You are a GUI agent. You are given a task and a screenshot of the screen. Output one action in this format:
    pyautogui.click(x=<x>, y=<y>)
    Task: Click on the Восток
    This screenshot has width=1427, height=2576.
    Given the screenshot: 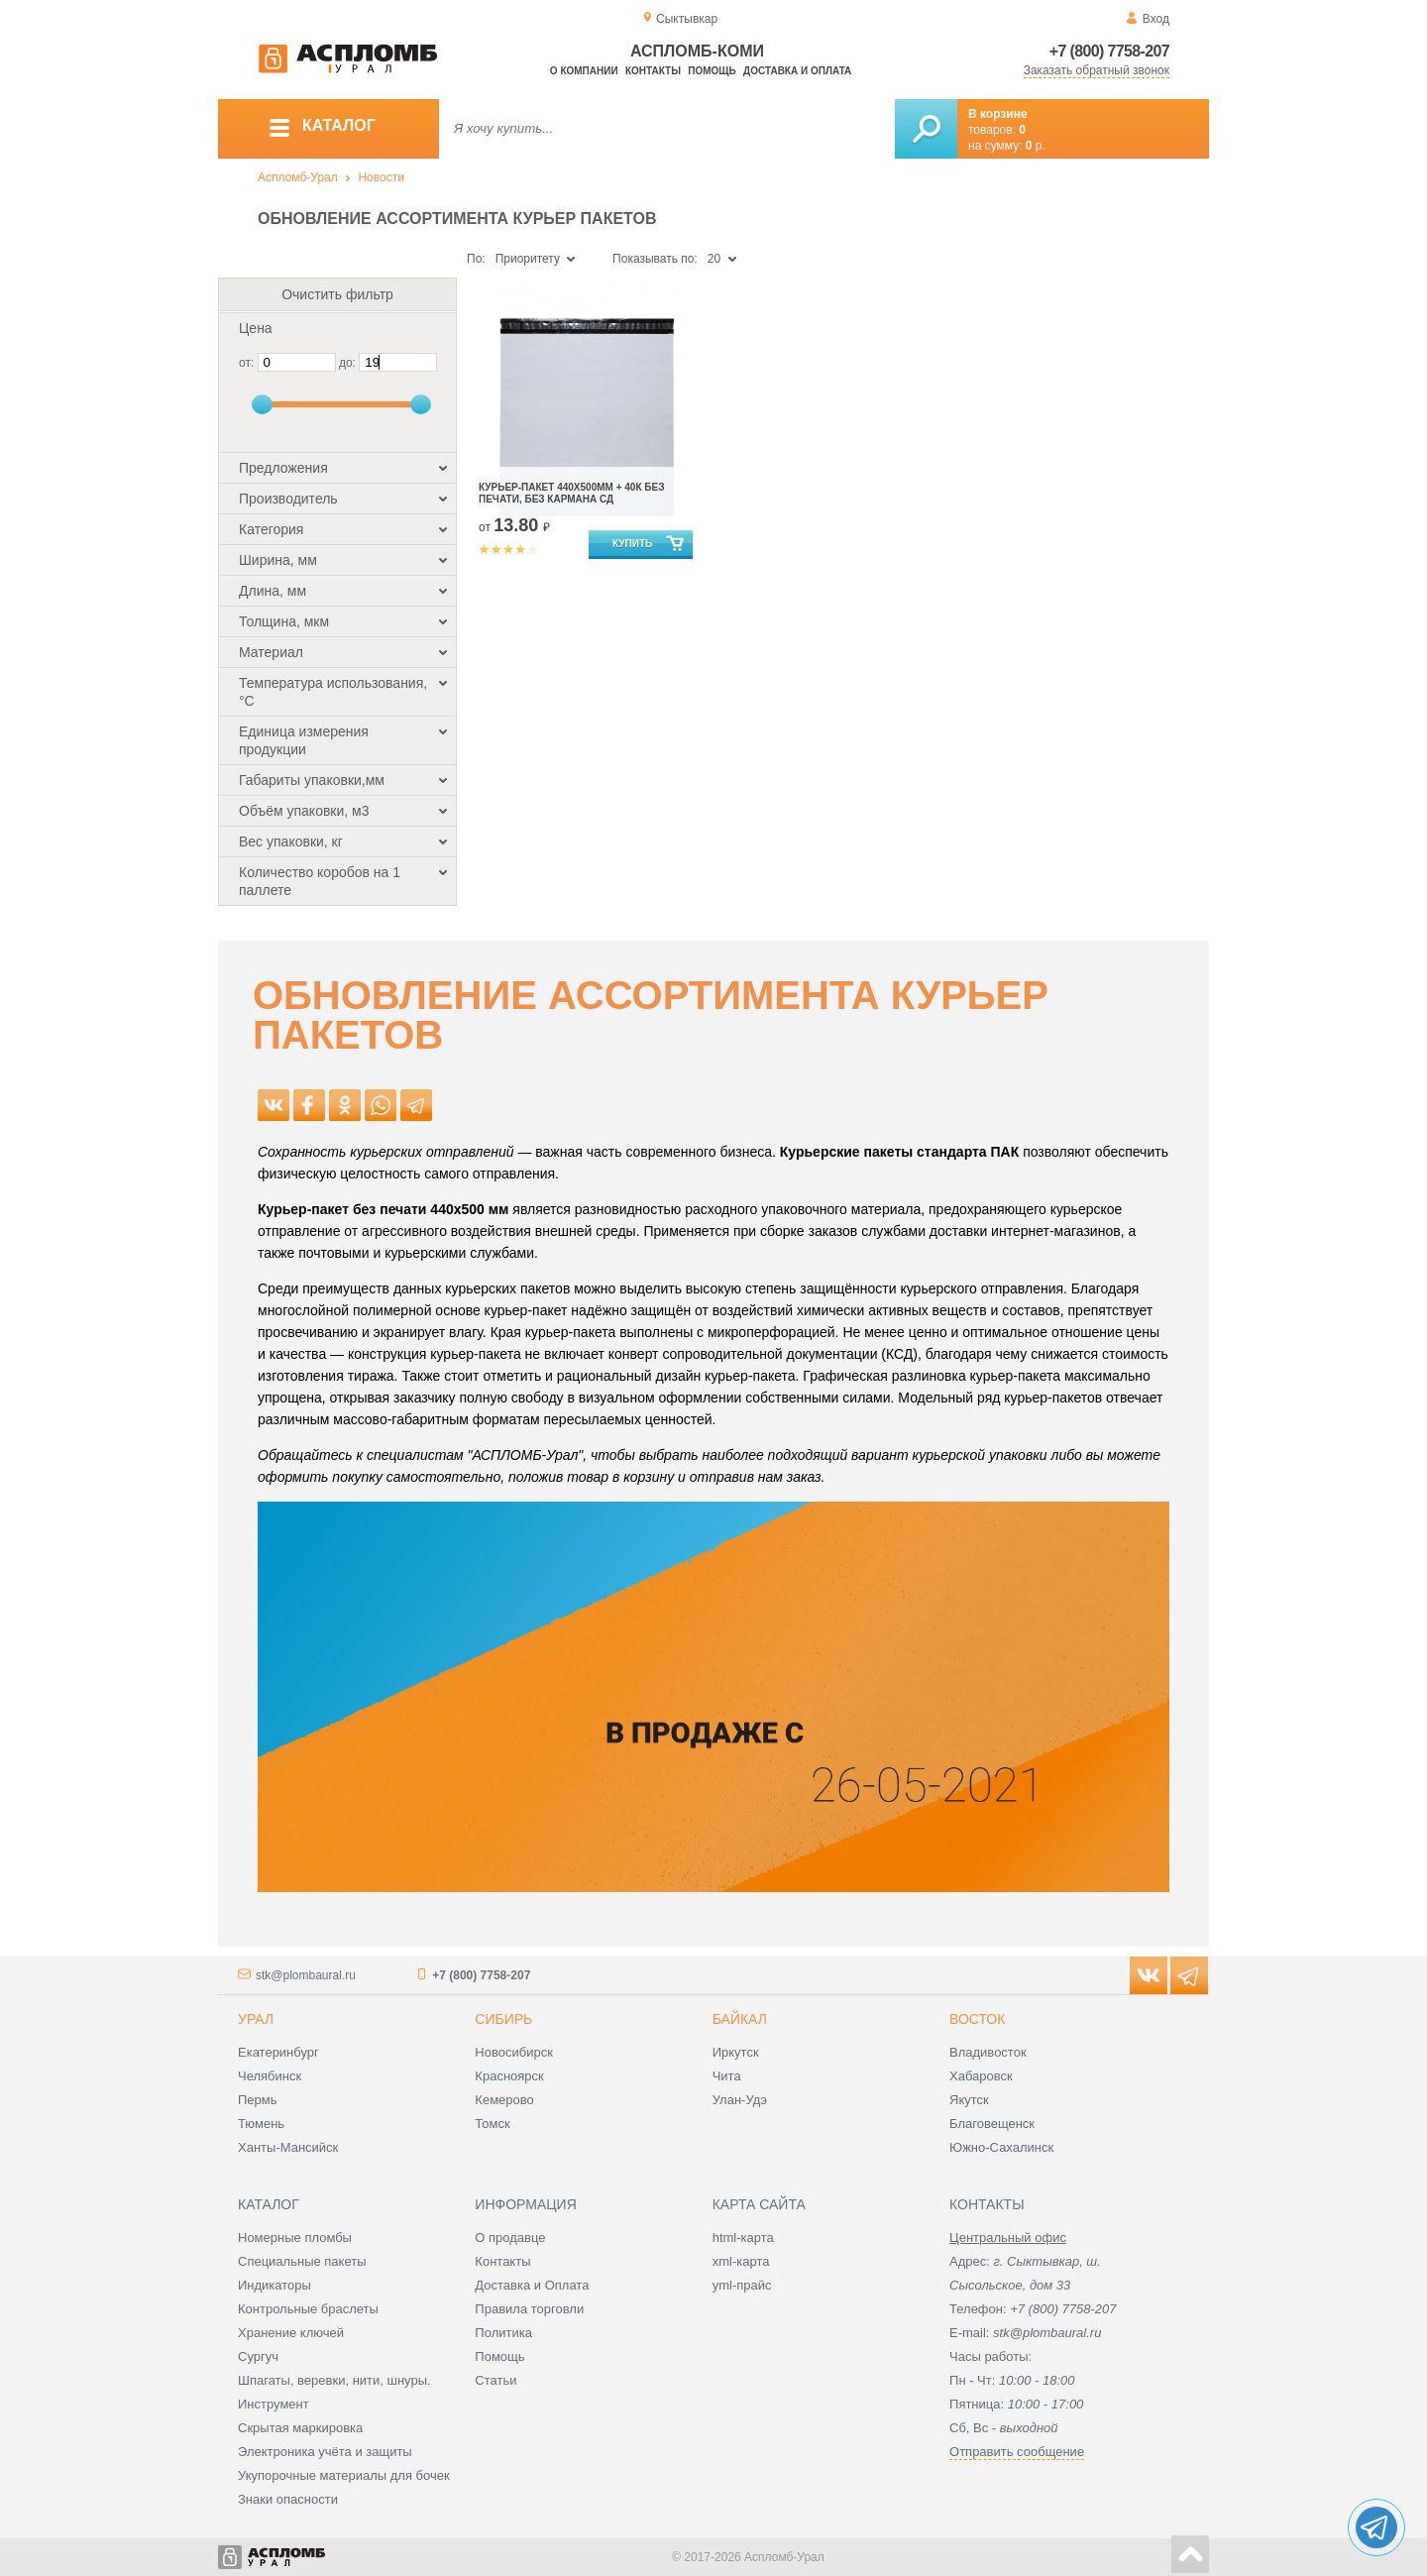 What is the action you would take?
    pyautogui.click(x=977, y=2019)
    